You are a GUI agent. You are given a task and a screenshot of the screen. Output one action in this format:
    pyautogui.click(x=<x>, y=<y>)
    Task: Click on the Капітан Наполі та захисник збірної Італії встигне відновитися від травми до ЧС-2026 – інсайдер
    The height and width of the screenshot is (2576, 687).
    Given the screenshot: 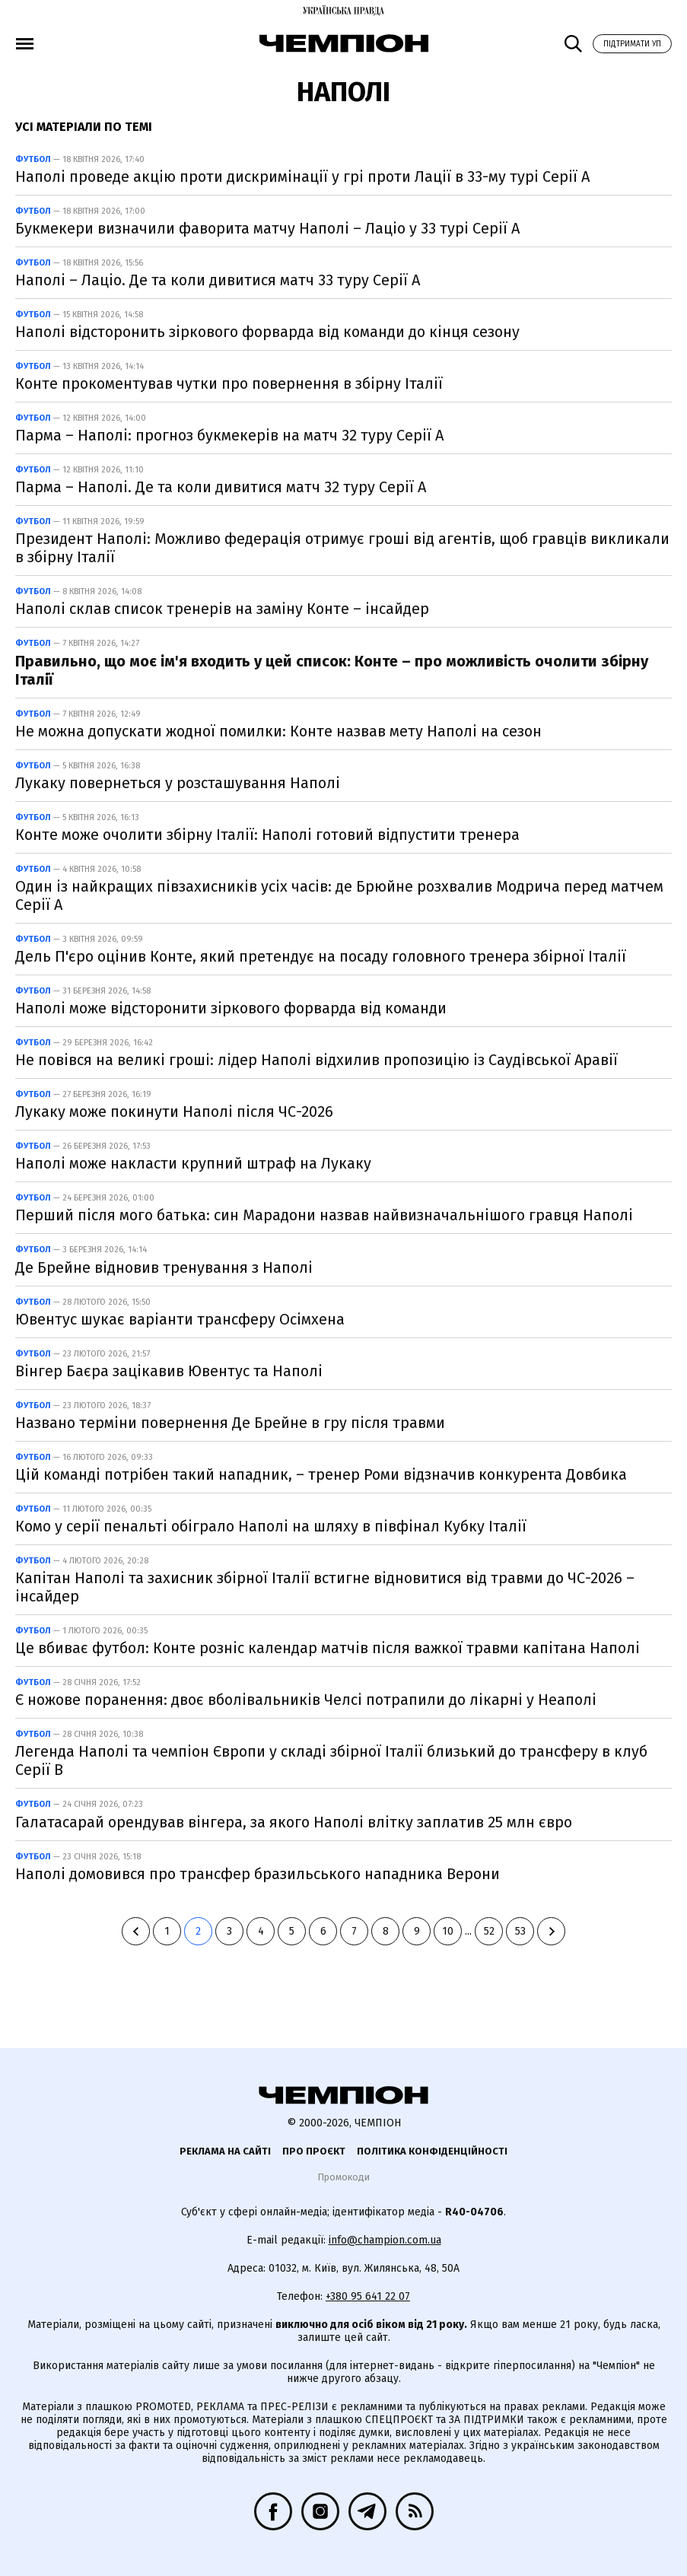 What is the action you would take?
    pyautogui.click(x=325, y=1587)
    